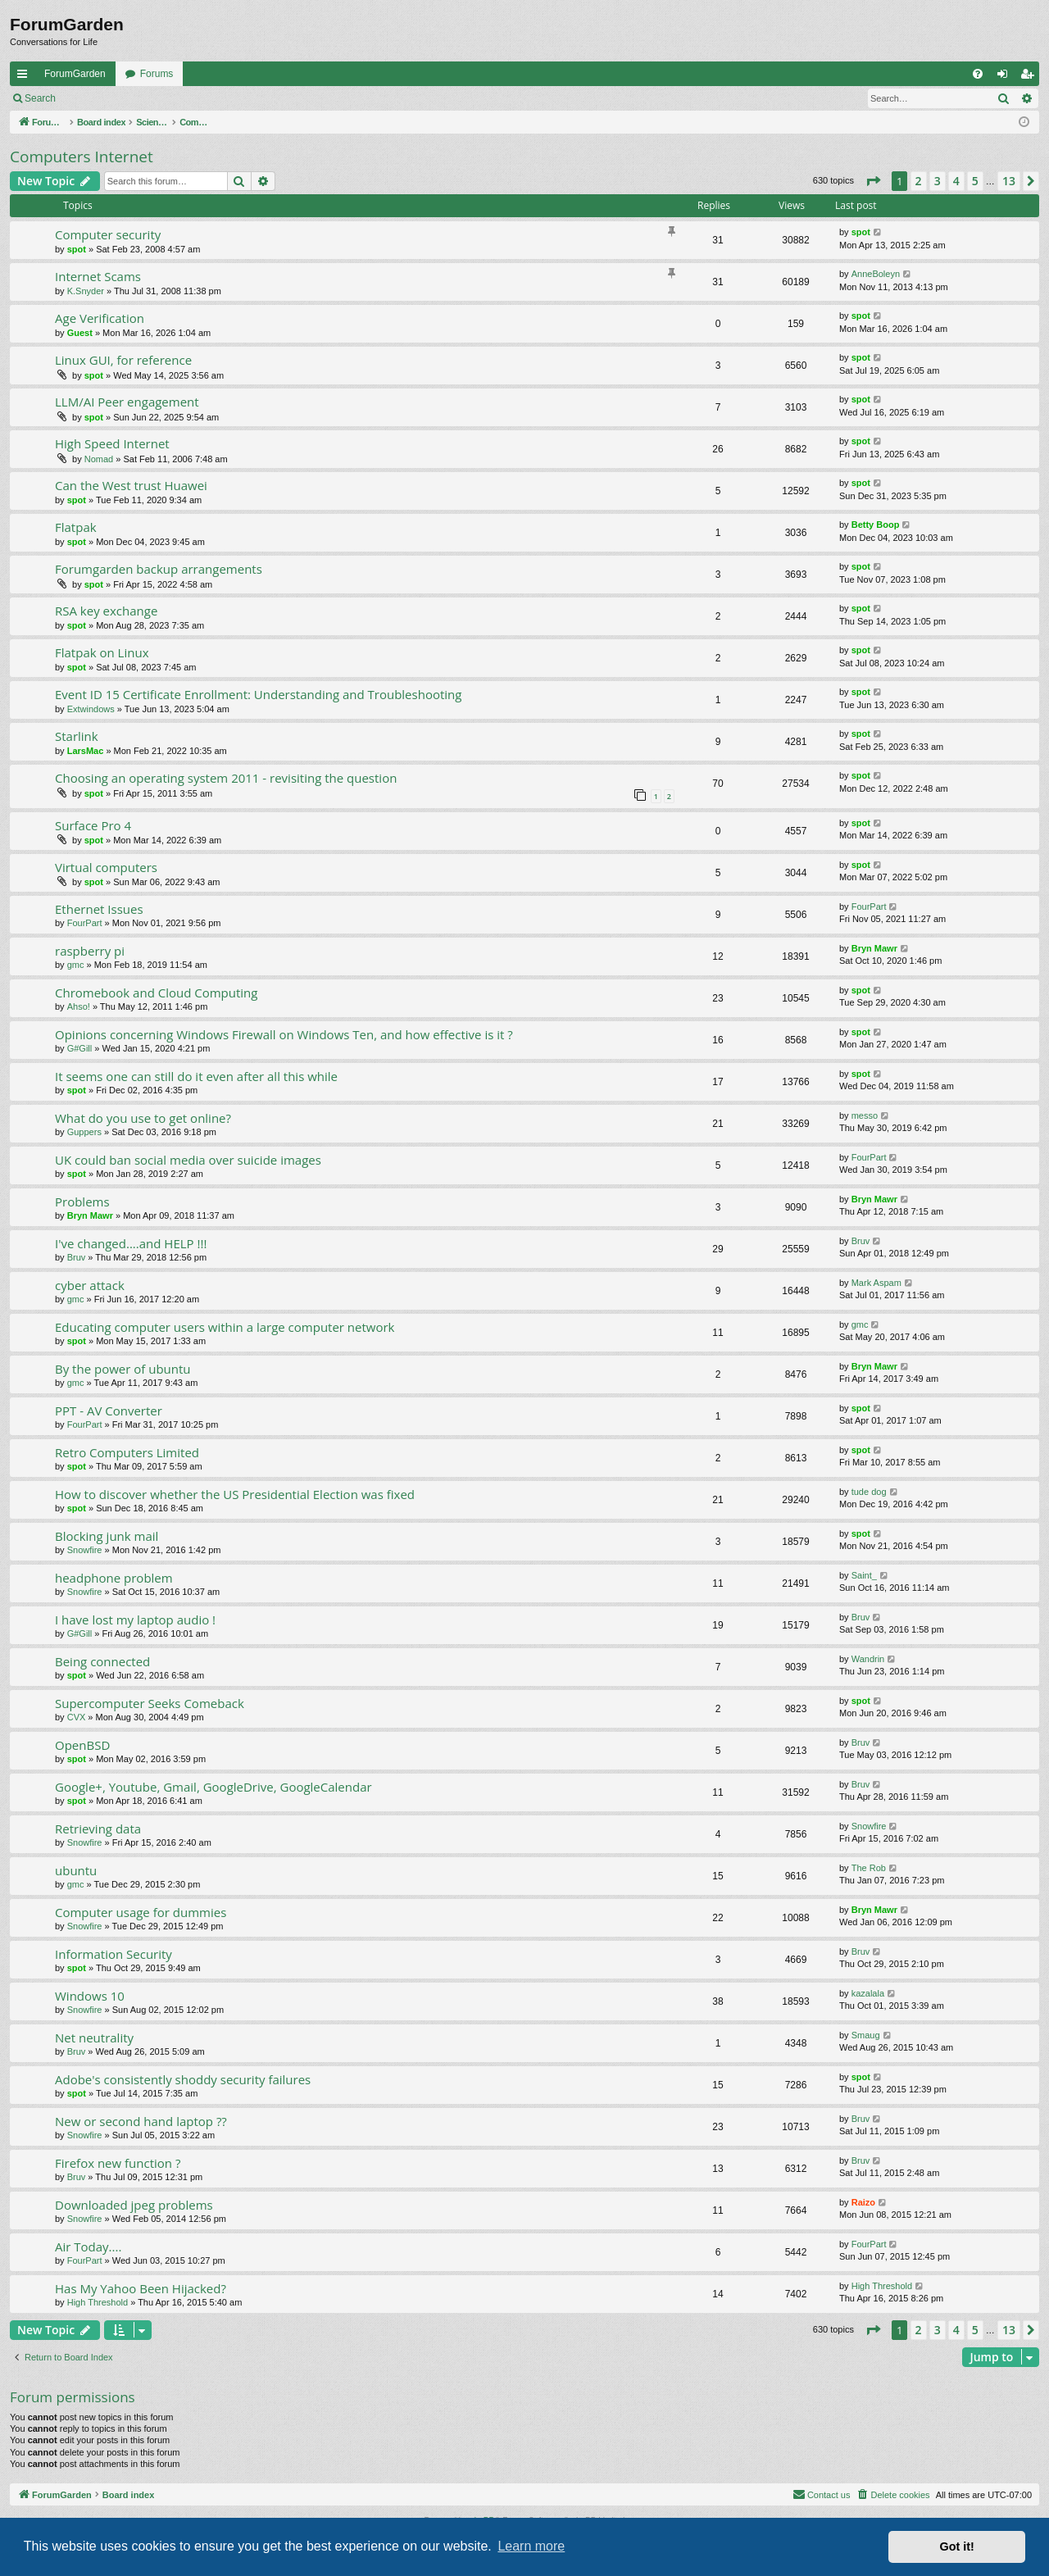  I want to click on gmc, so click(75, 965).